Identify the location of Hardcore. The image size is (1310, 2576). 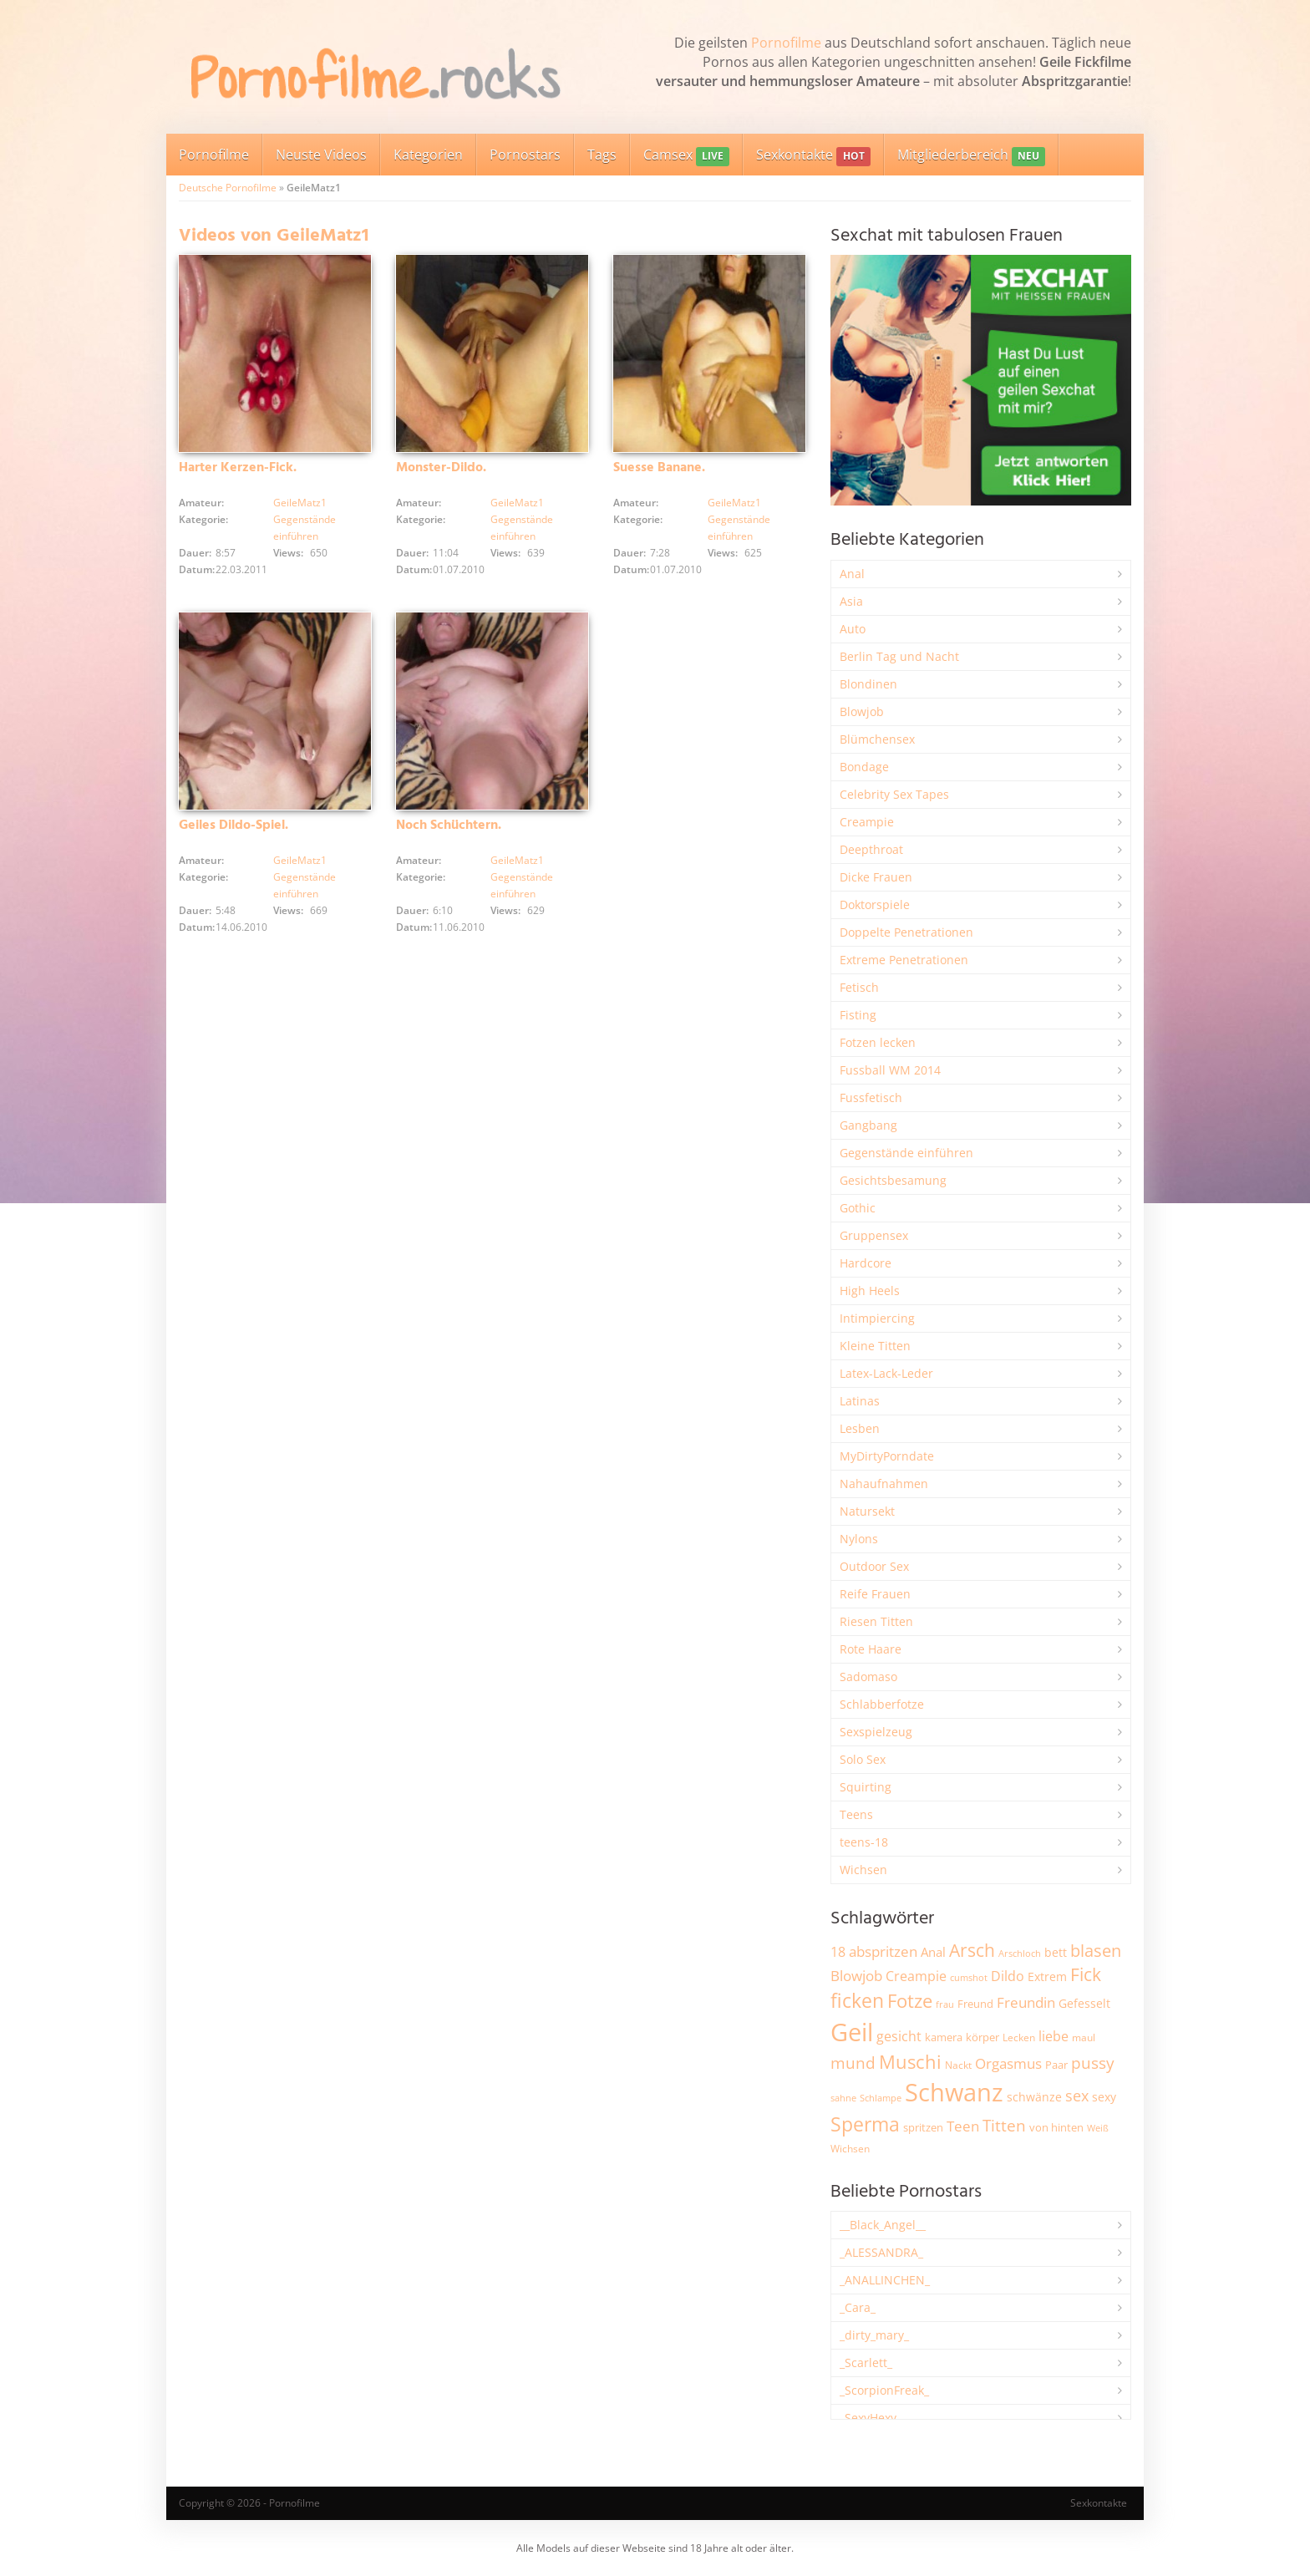
(865, 1263).